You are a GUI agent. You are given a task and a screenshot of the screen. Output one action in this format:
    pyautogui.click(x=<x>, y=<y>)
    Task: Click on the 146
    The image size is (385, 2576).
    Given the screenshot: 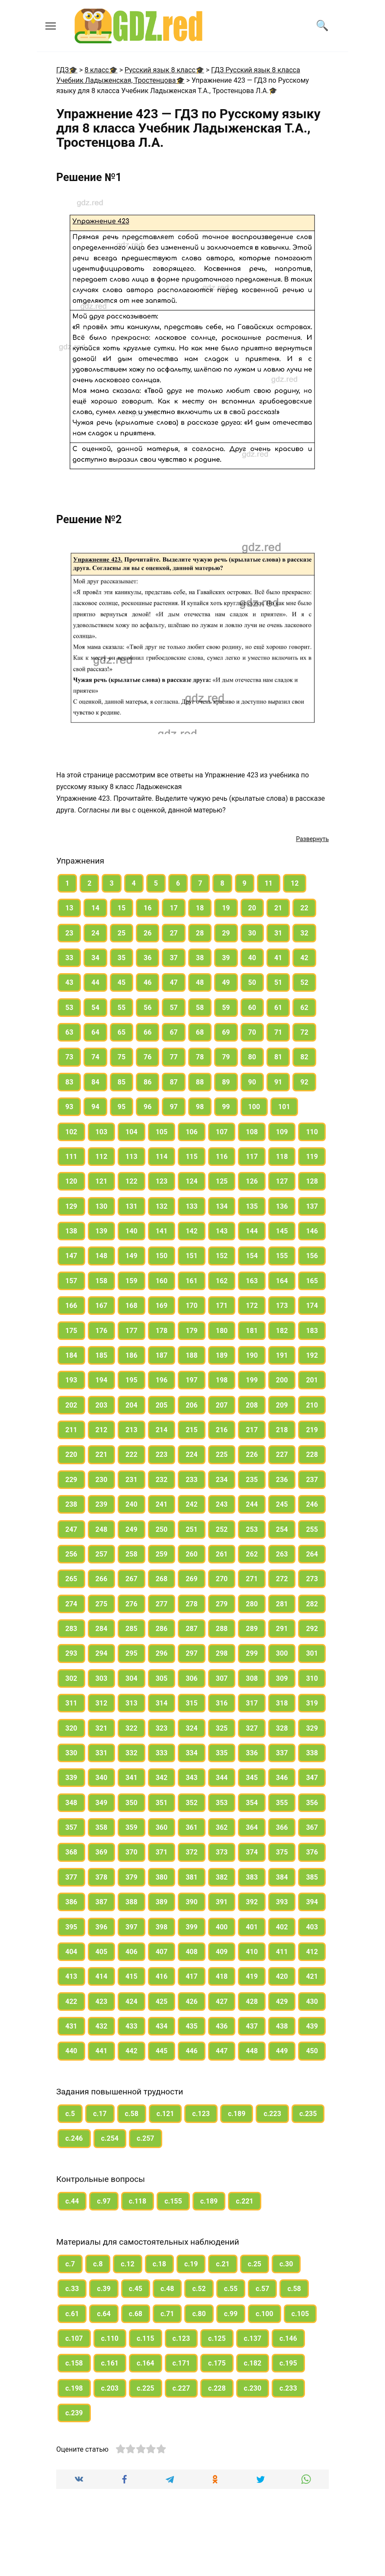 What is the action you would take?
    pyautogui.click(x=312, y=1231)
    